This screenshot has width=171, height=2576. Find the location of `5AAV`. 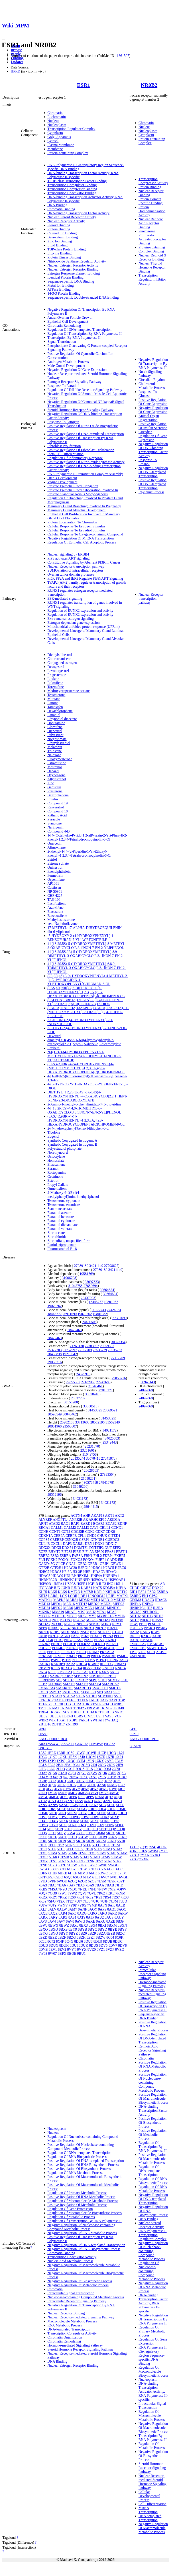

5AAV is located at coordinates (73, 1805).